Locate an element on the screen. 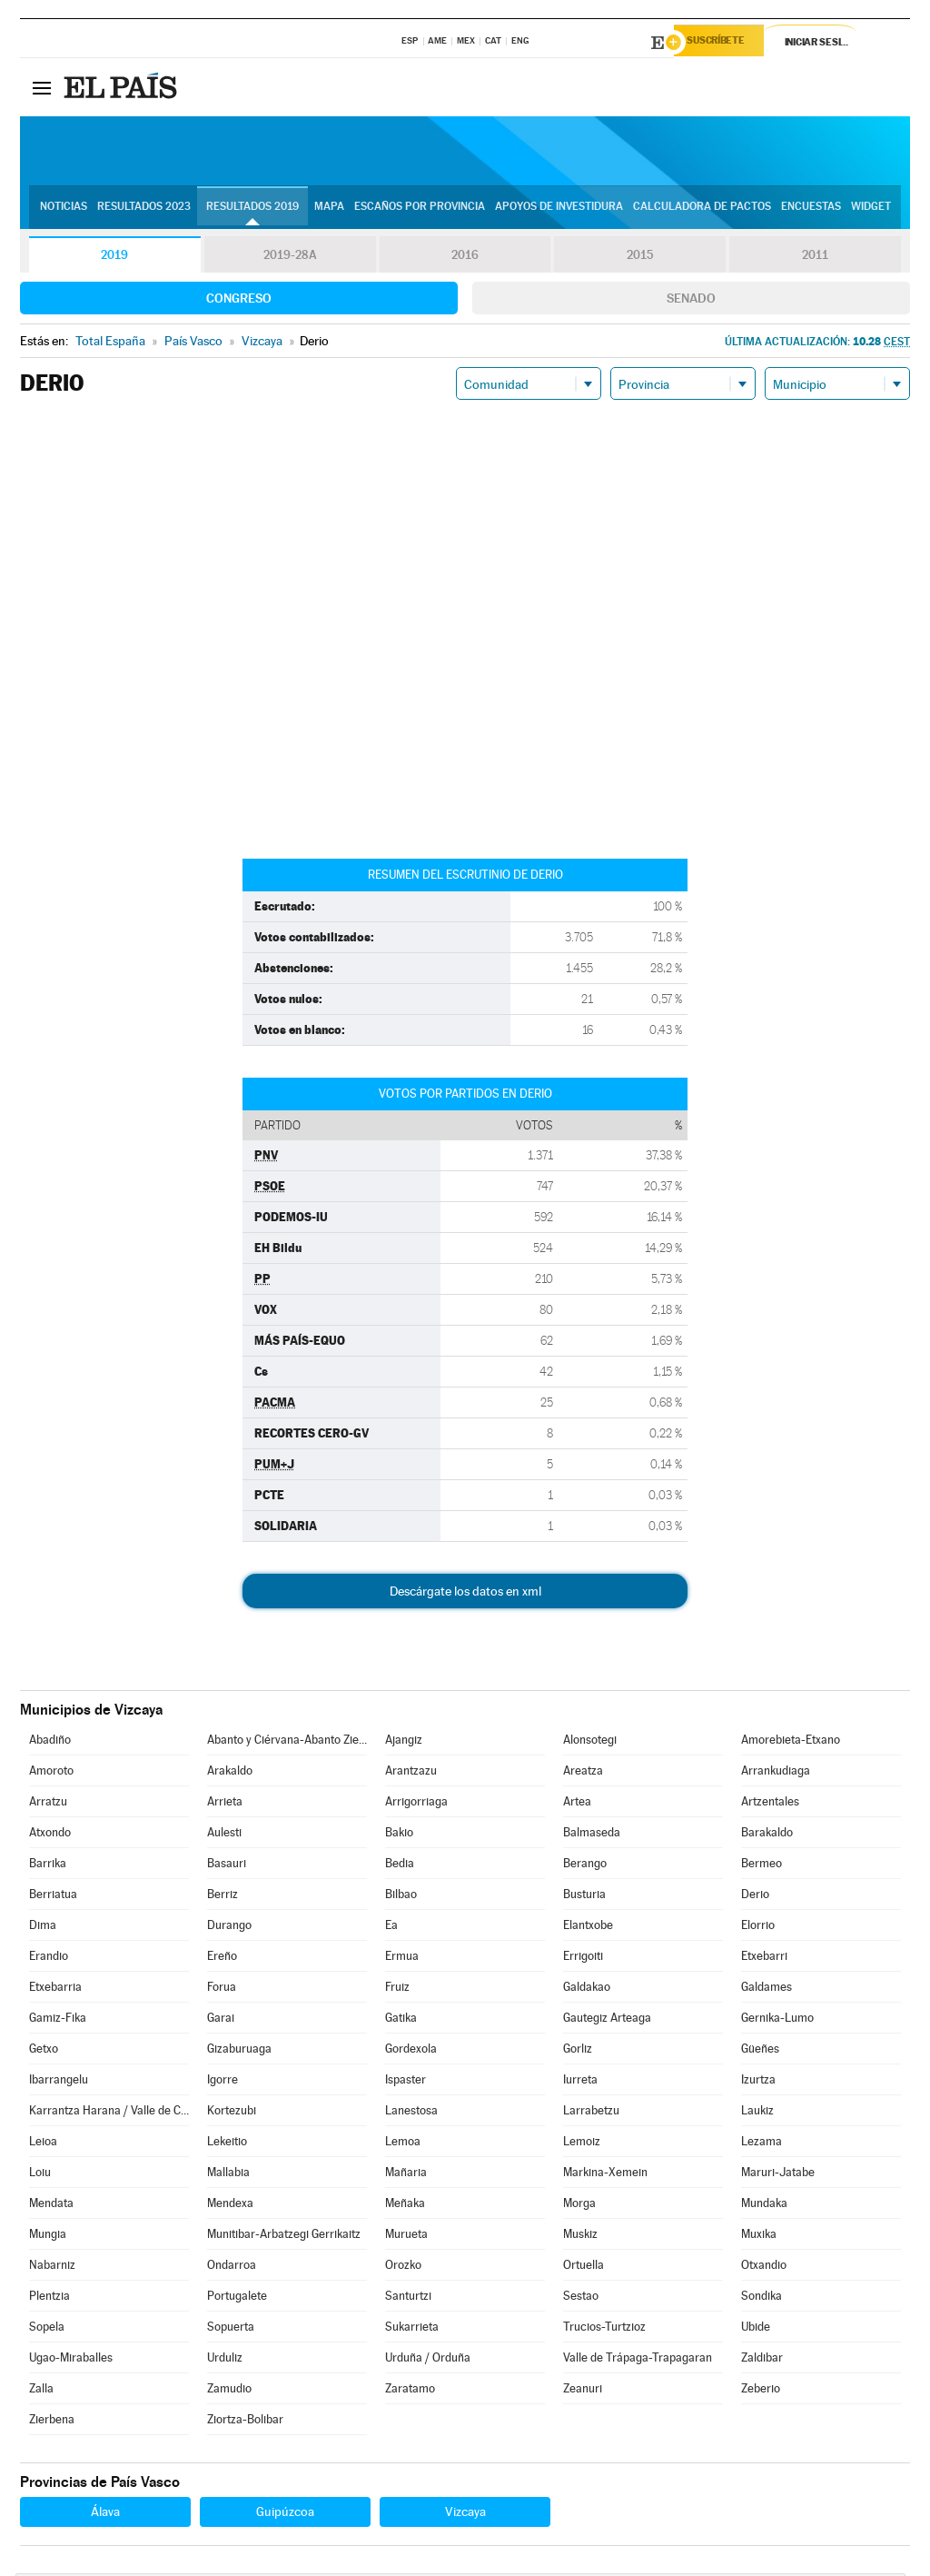 Image resolution: width=930 pixels, height=2576 pixels. Bedia is located at coordinates (399, 1866).